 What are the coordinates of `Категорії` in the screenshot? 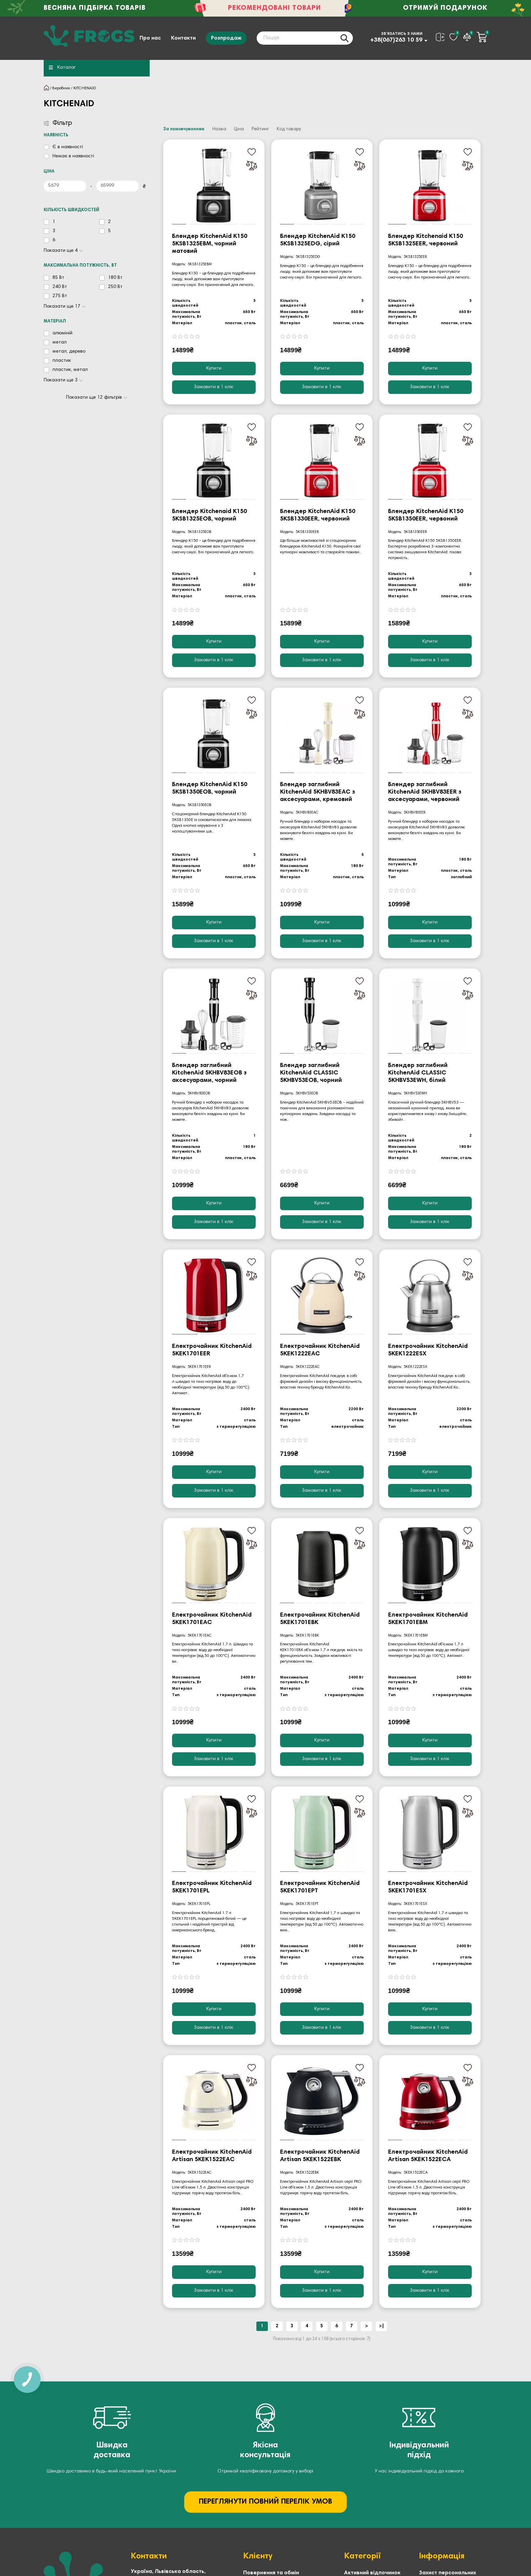 It's located at (362, 2556).